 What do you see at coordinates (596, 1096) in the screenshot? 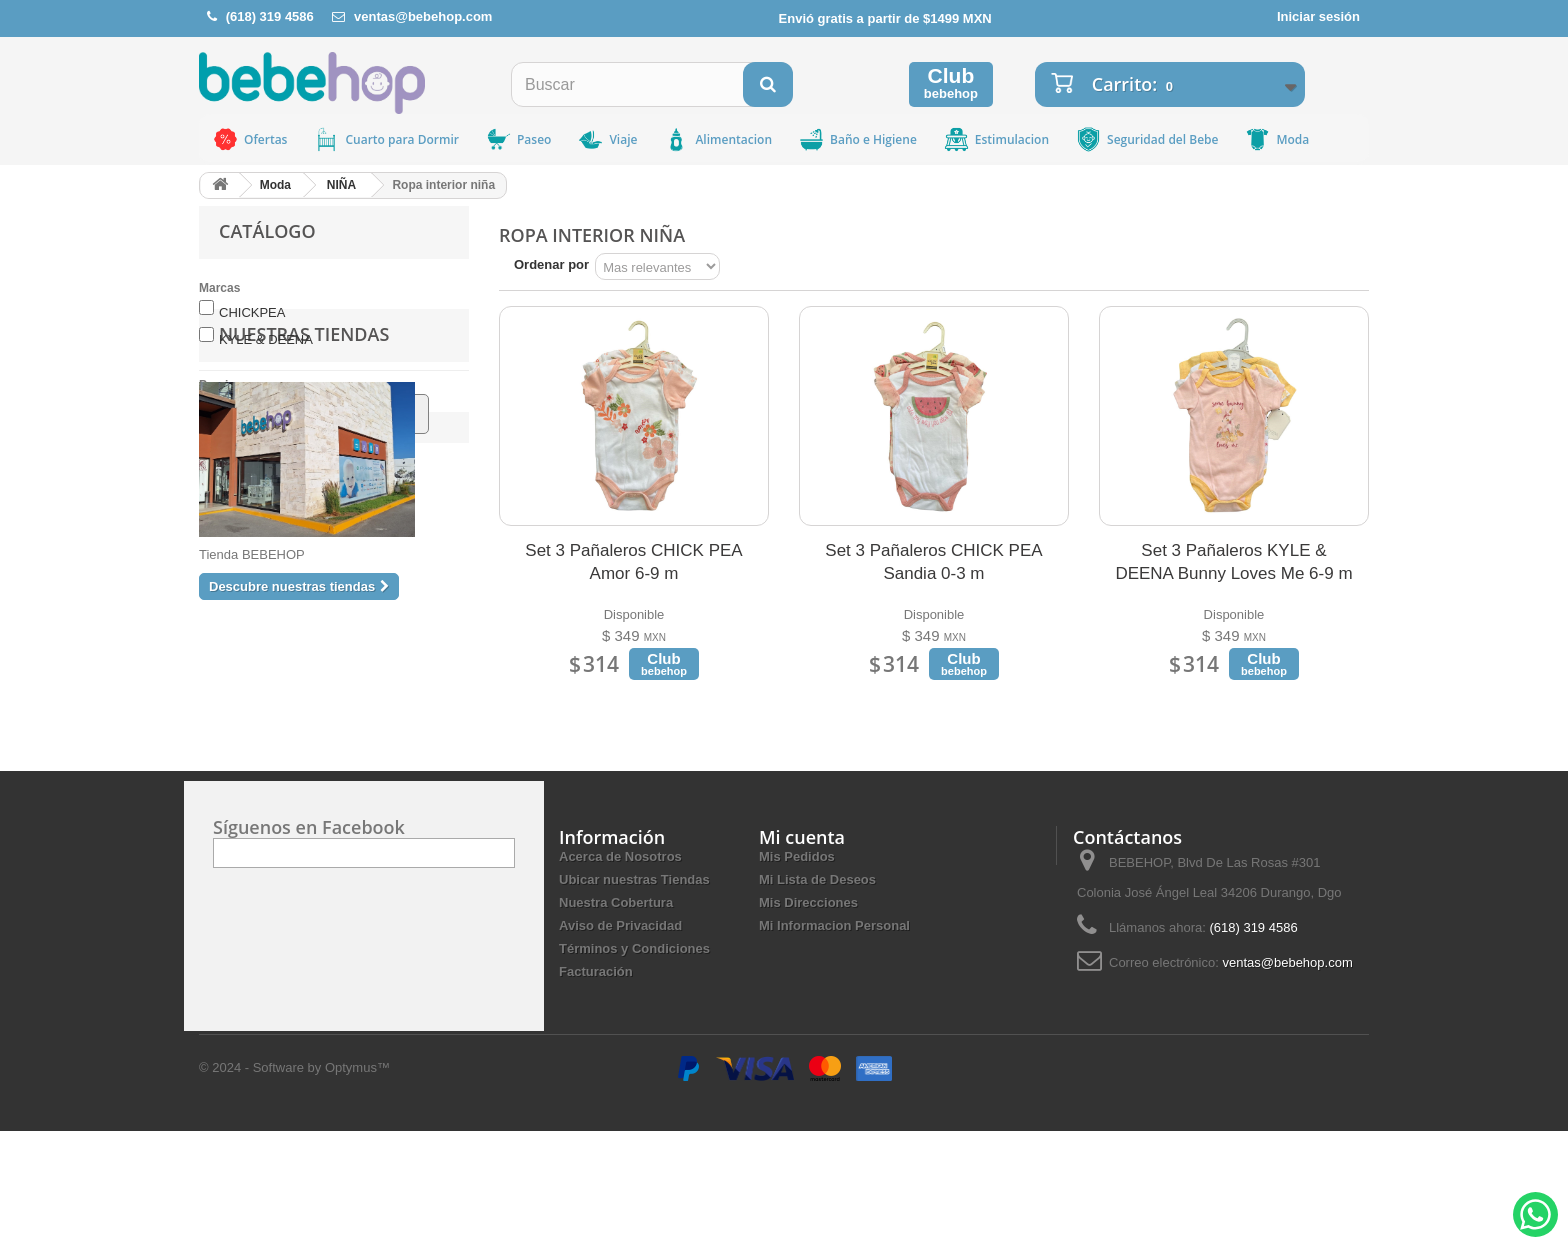
I see `Facturación` at bounding box center [596, 1096].